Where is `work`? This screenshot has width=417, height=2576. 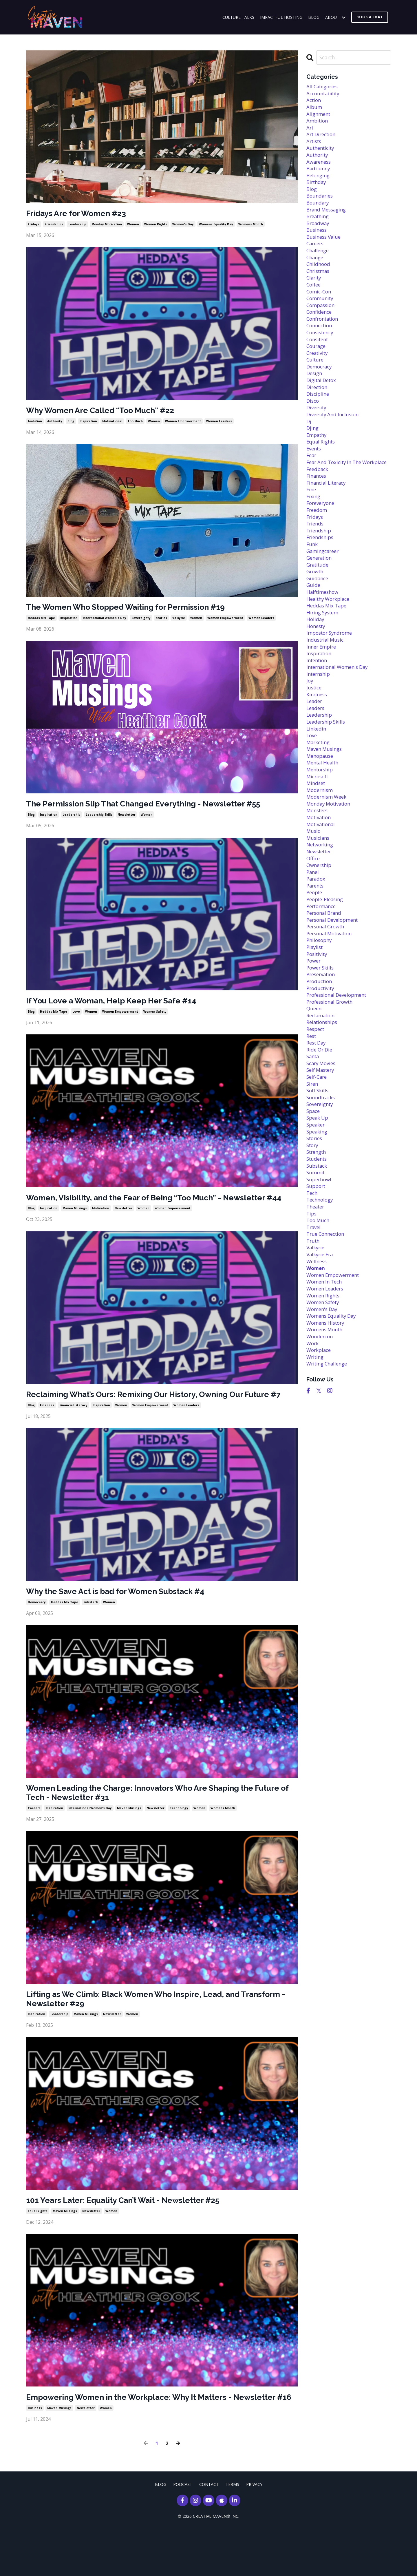
work is located at coordinates (313, 1436).